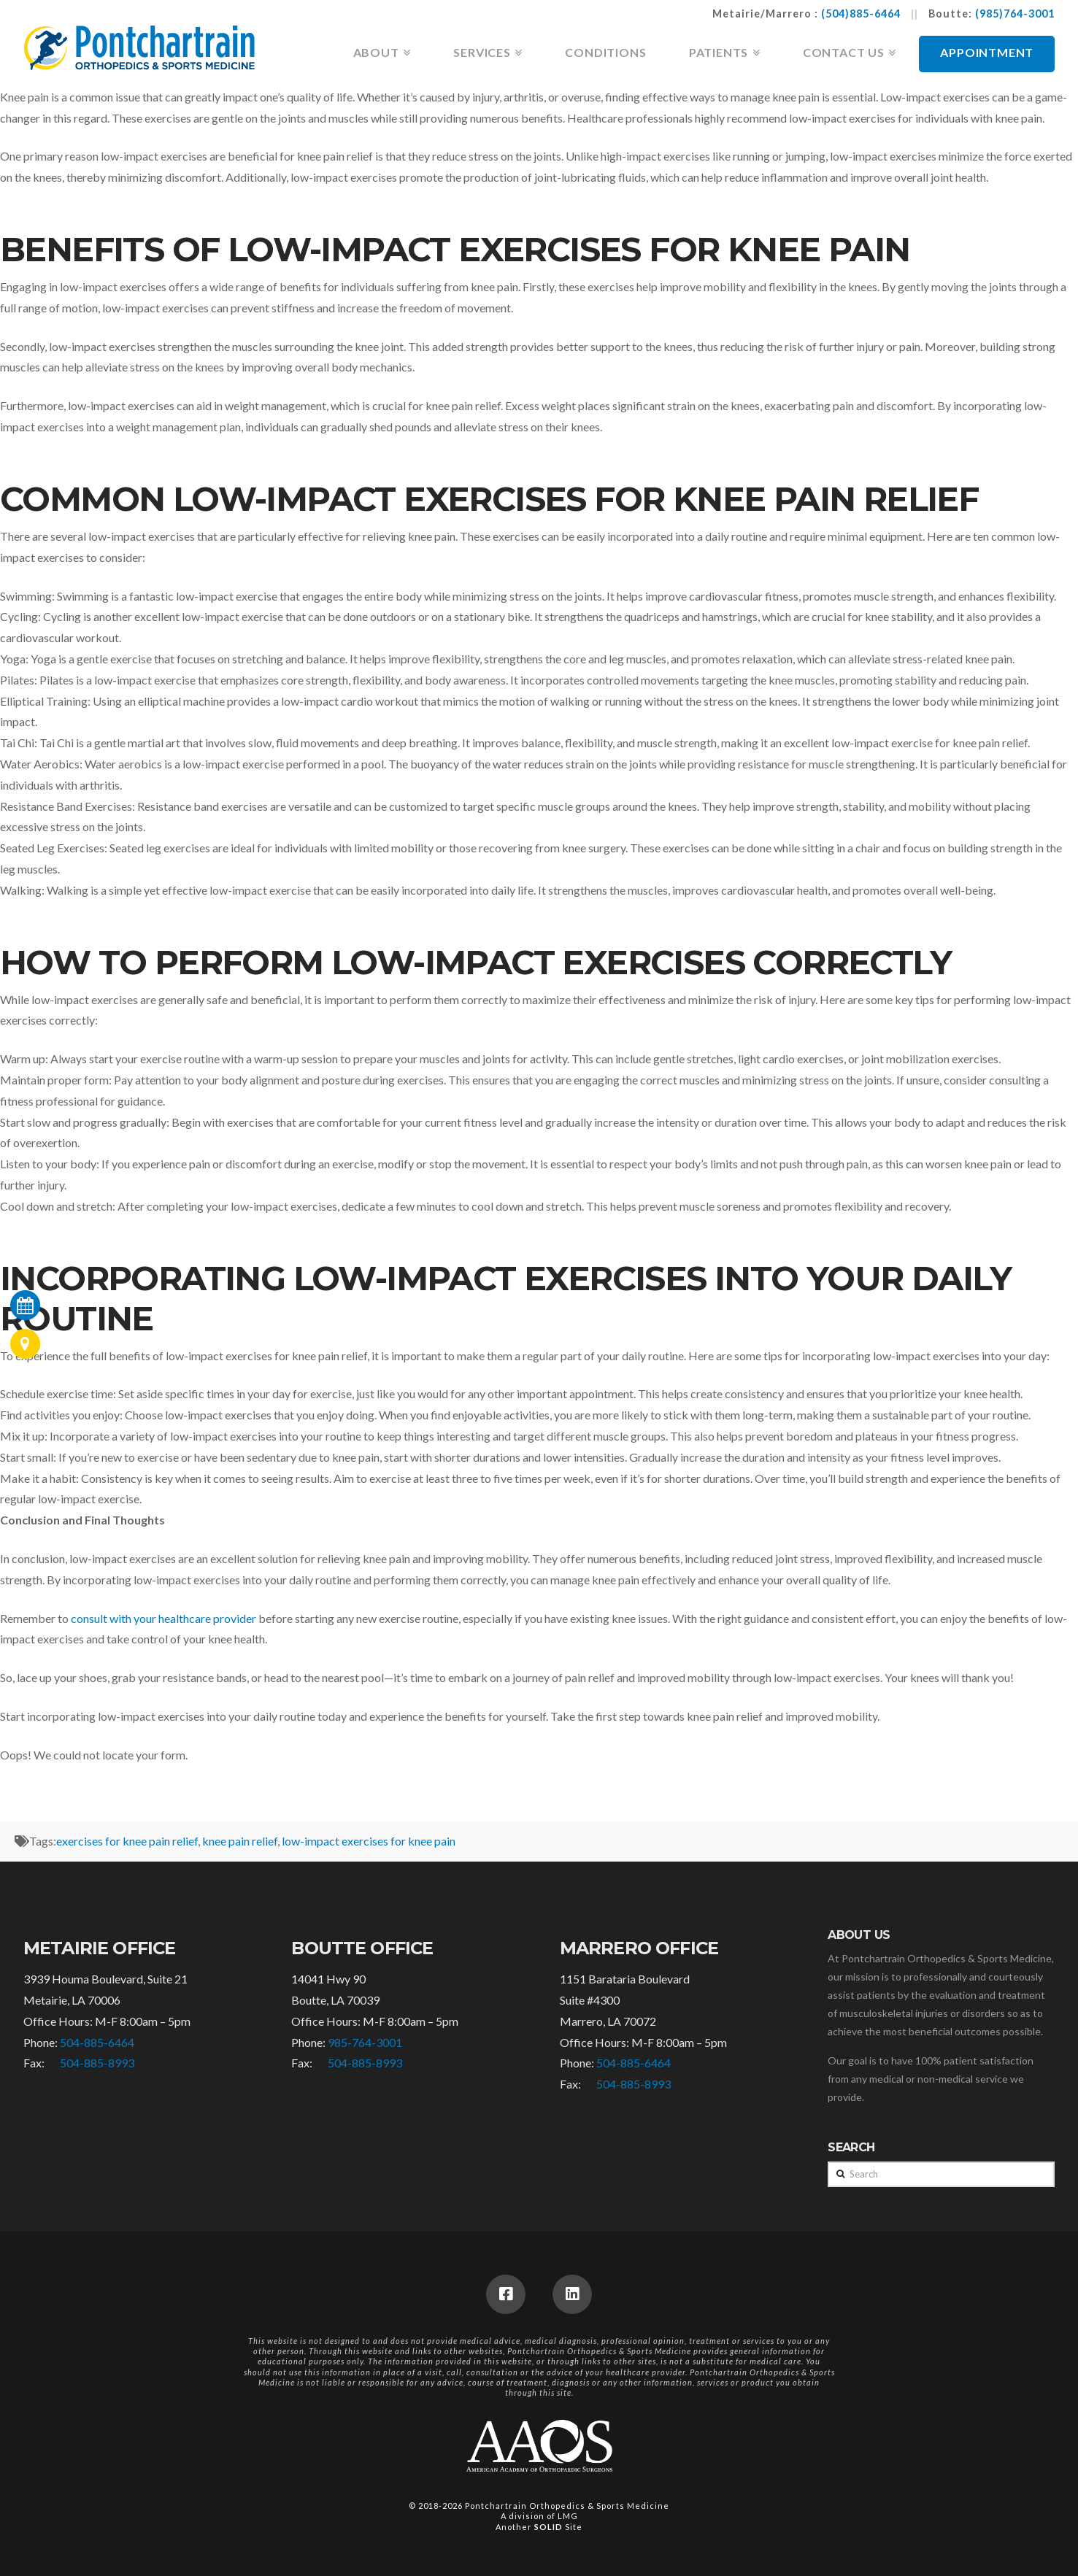 Image resolution: width=1078 pixels, height=2576 pixels. What do you see at coordinates (567, 2505) in the screenshot?
I see `Pontchartrain Orthopedics & Sports Medicine` at bounding box center [567, 2505].